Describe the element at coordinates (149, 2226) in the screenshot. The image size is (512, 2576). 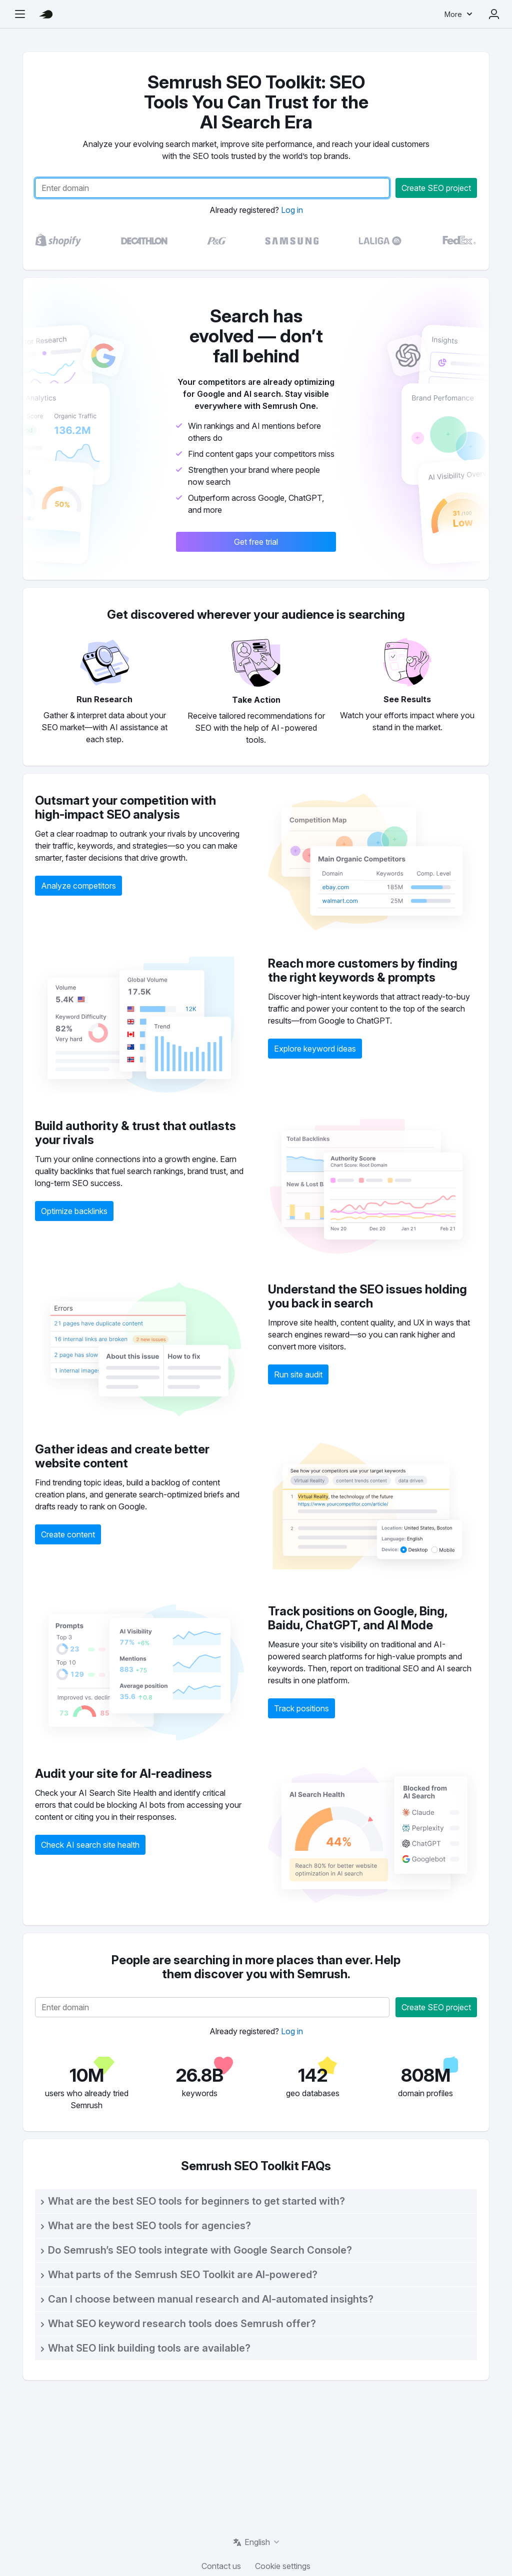
I see `What are the best SEO tools for agencies?` at that location.